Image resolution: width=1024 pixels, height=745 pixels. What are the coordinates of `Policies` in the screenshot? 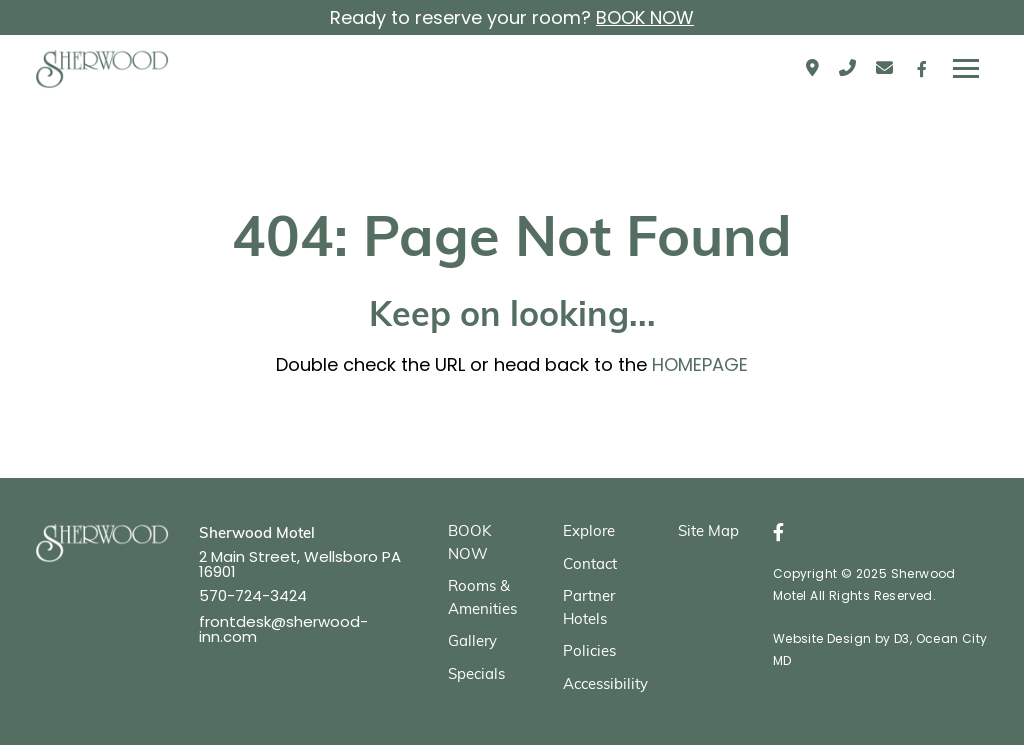 It's located at (589, 652).